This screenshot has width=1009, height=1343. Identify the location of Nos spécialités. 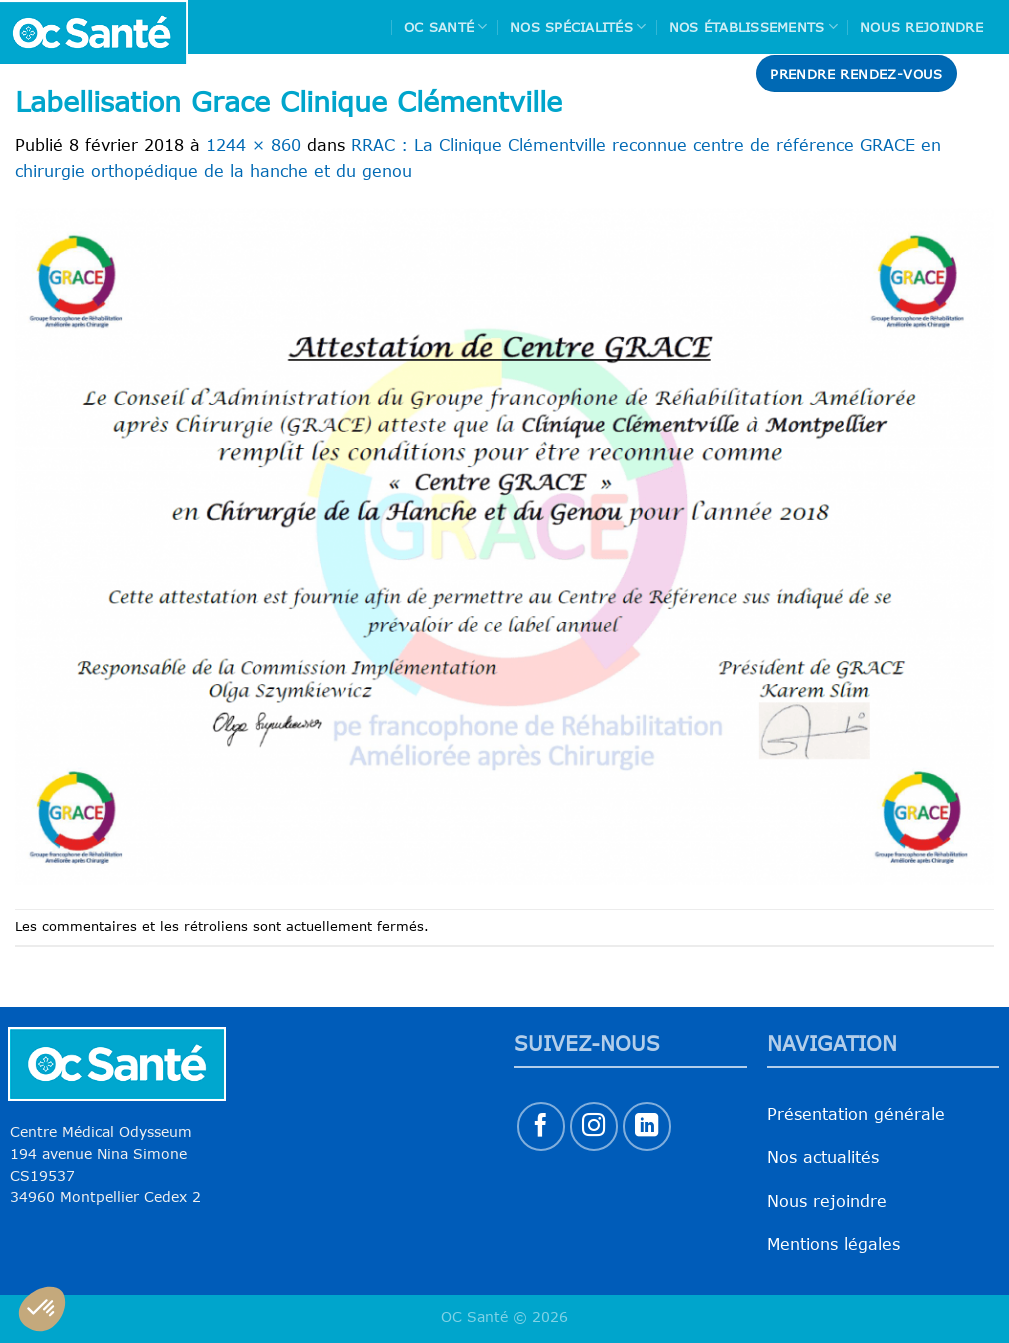
(578, 26).